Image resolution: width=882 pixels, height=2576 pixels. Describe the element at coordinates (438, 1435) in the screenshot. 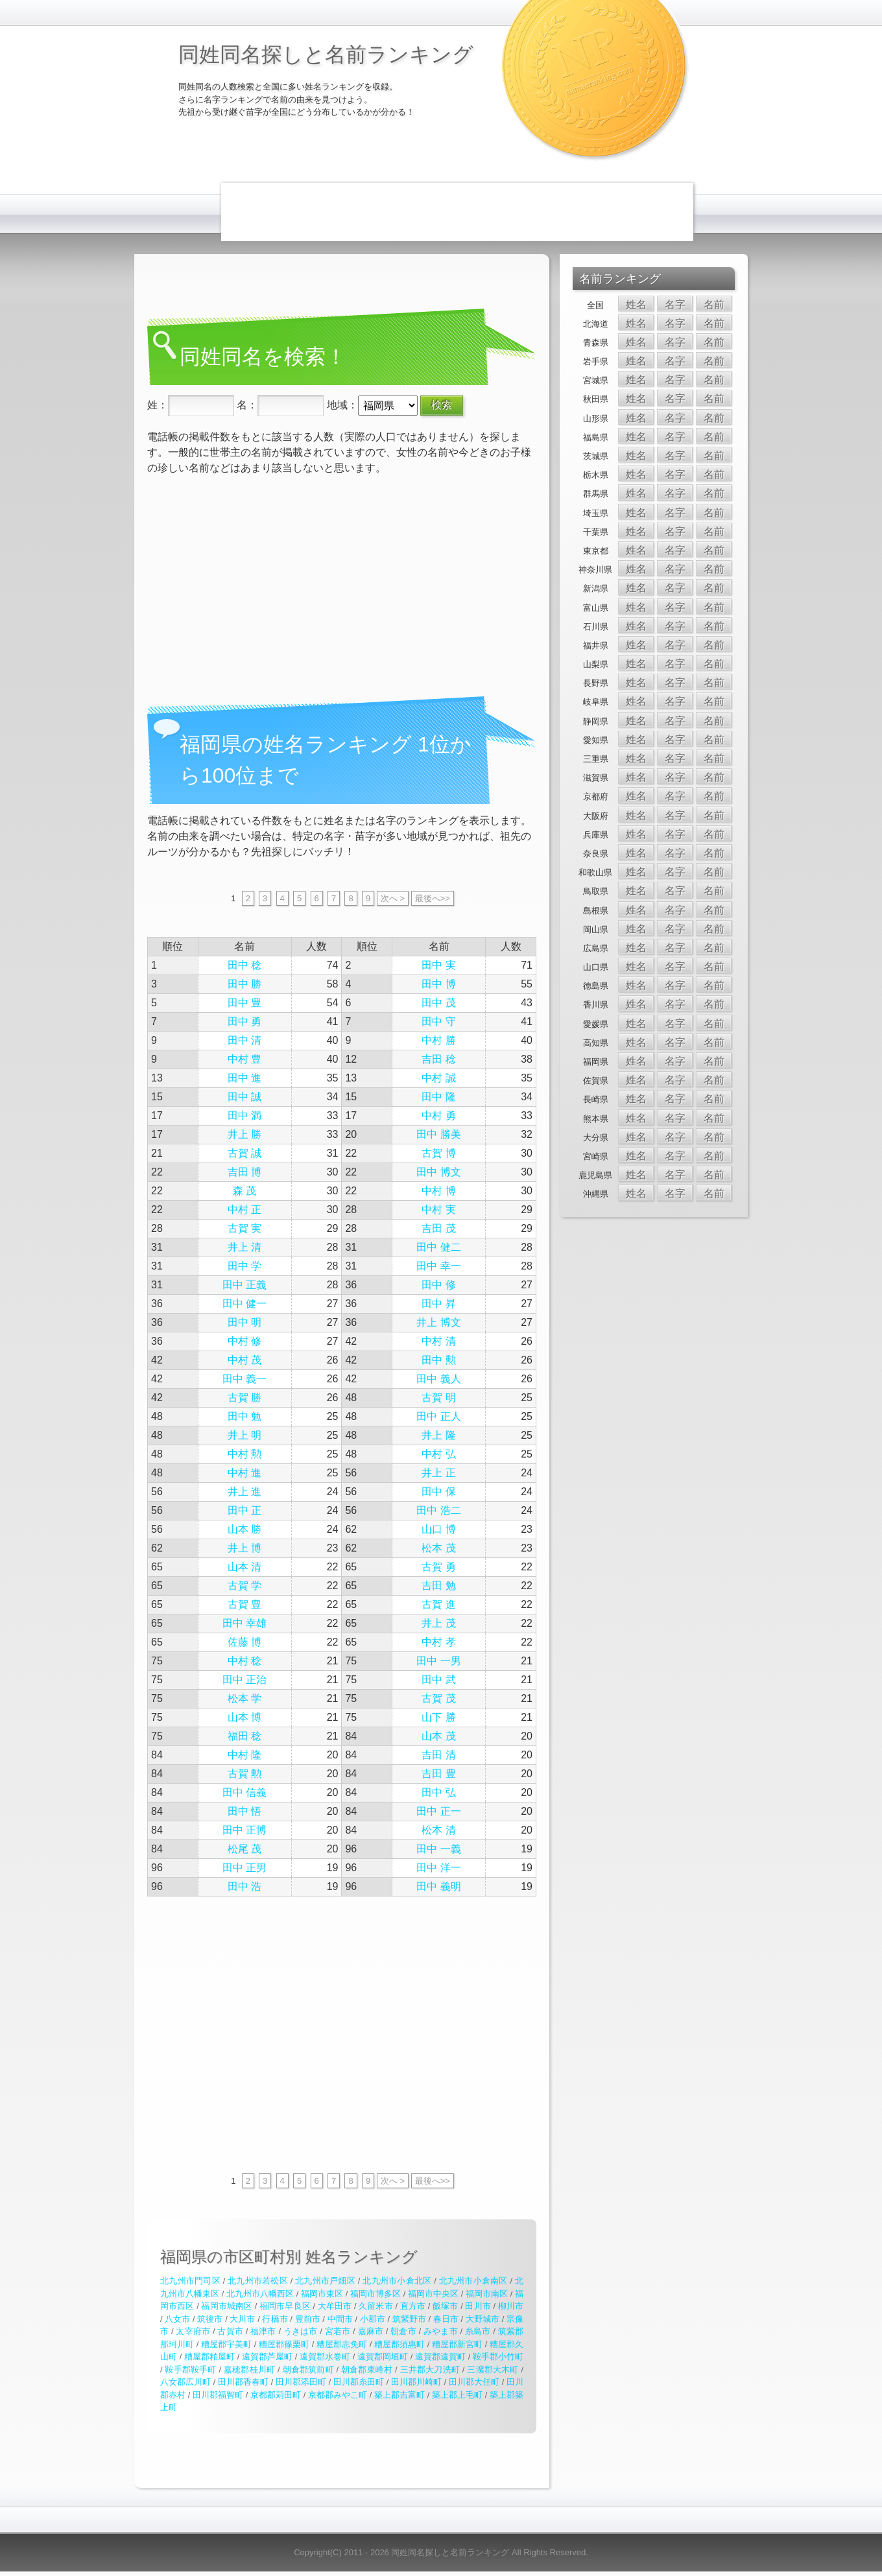

I see `井上 隆` at that location.